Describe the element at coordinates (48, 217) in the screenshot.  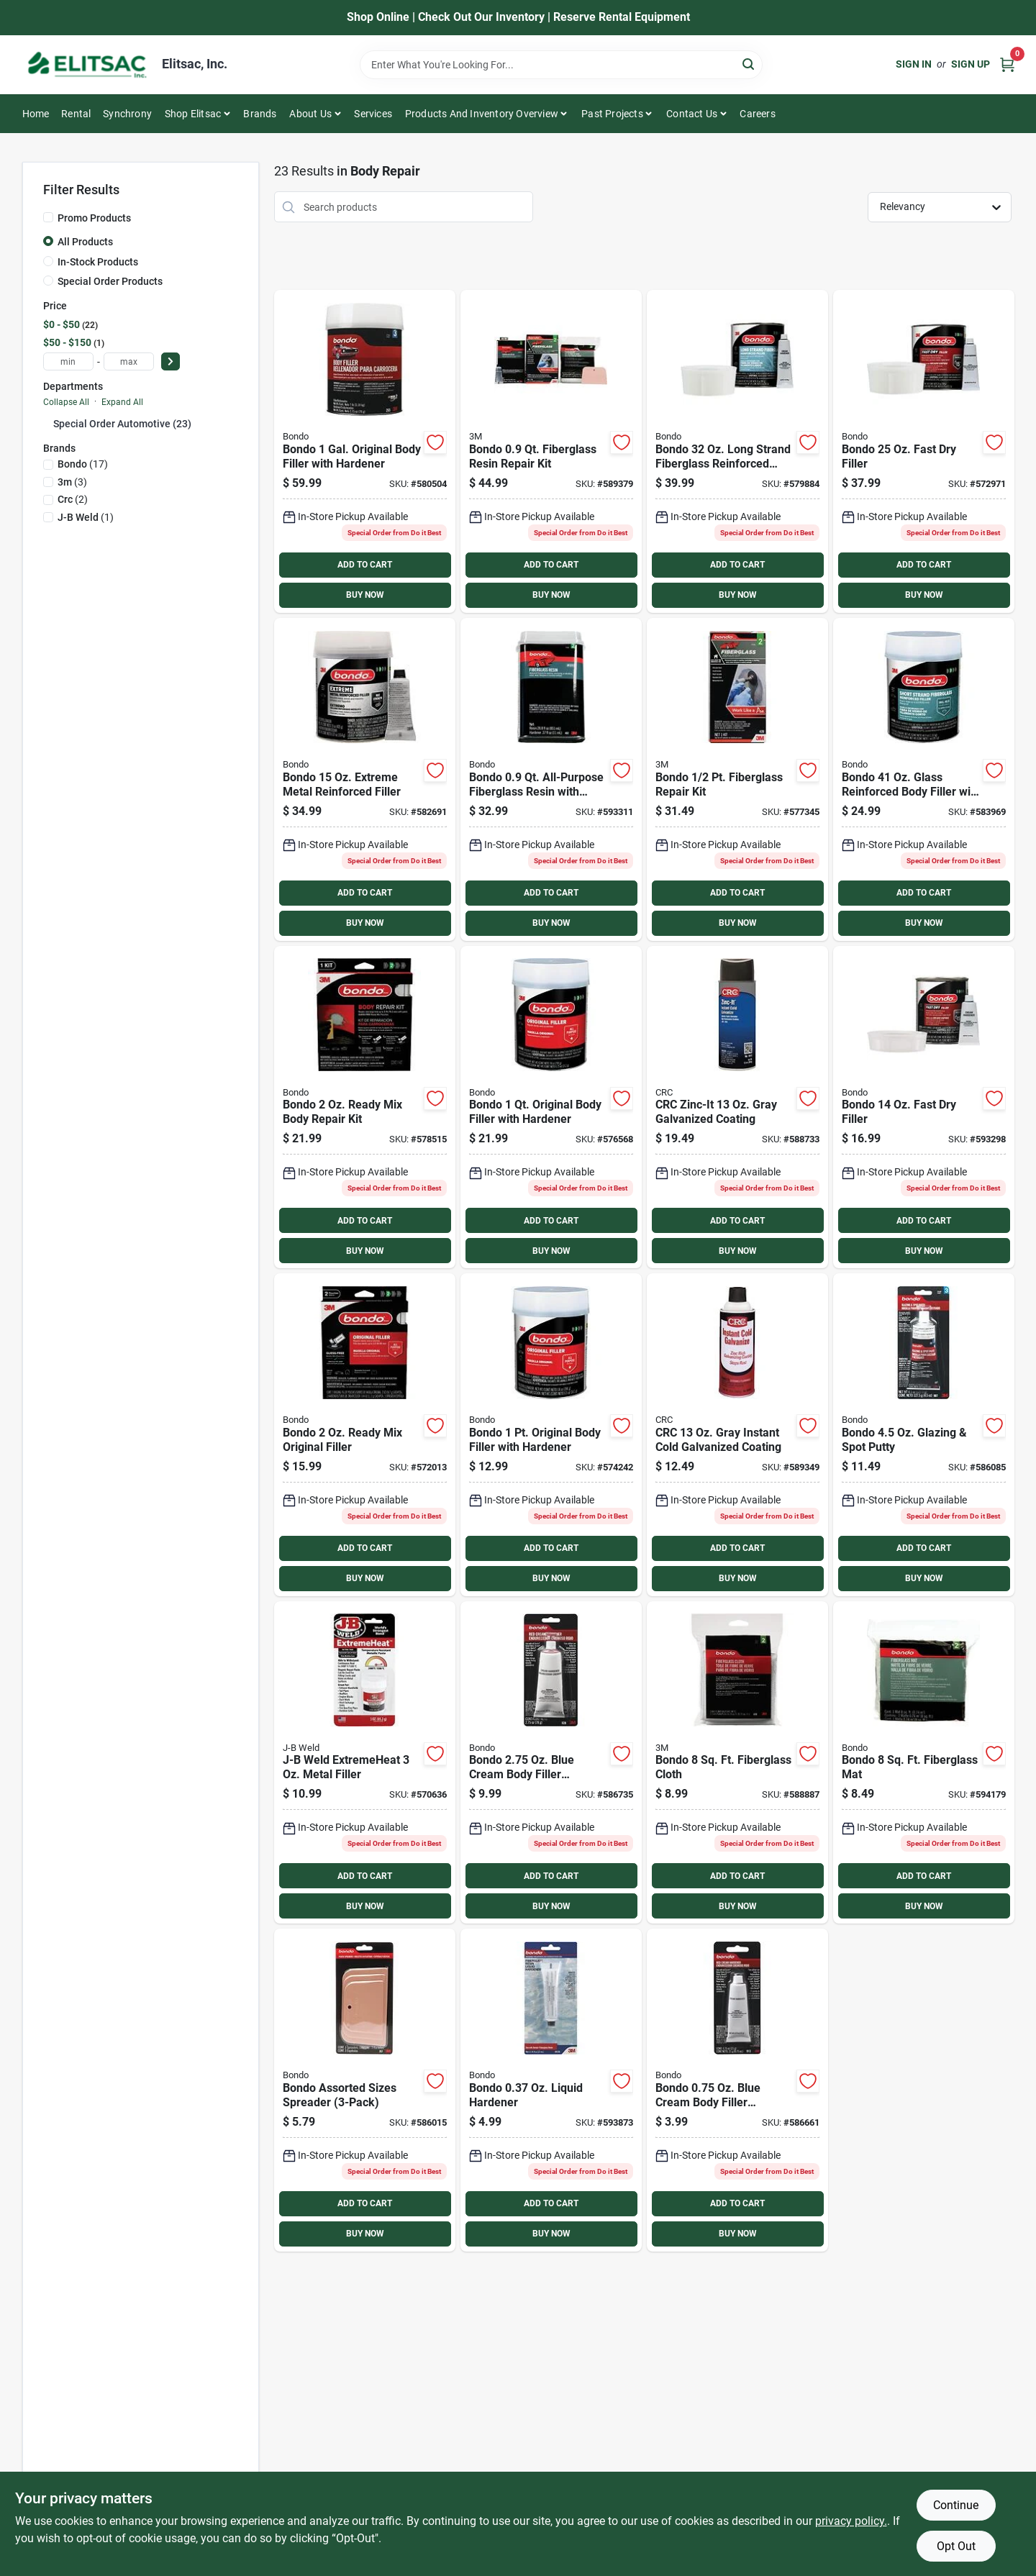
I see `[Promo Products]` at that location.